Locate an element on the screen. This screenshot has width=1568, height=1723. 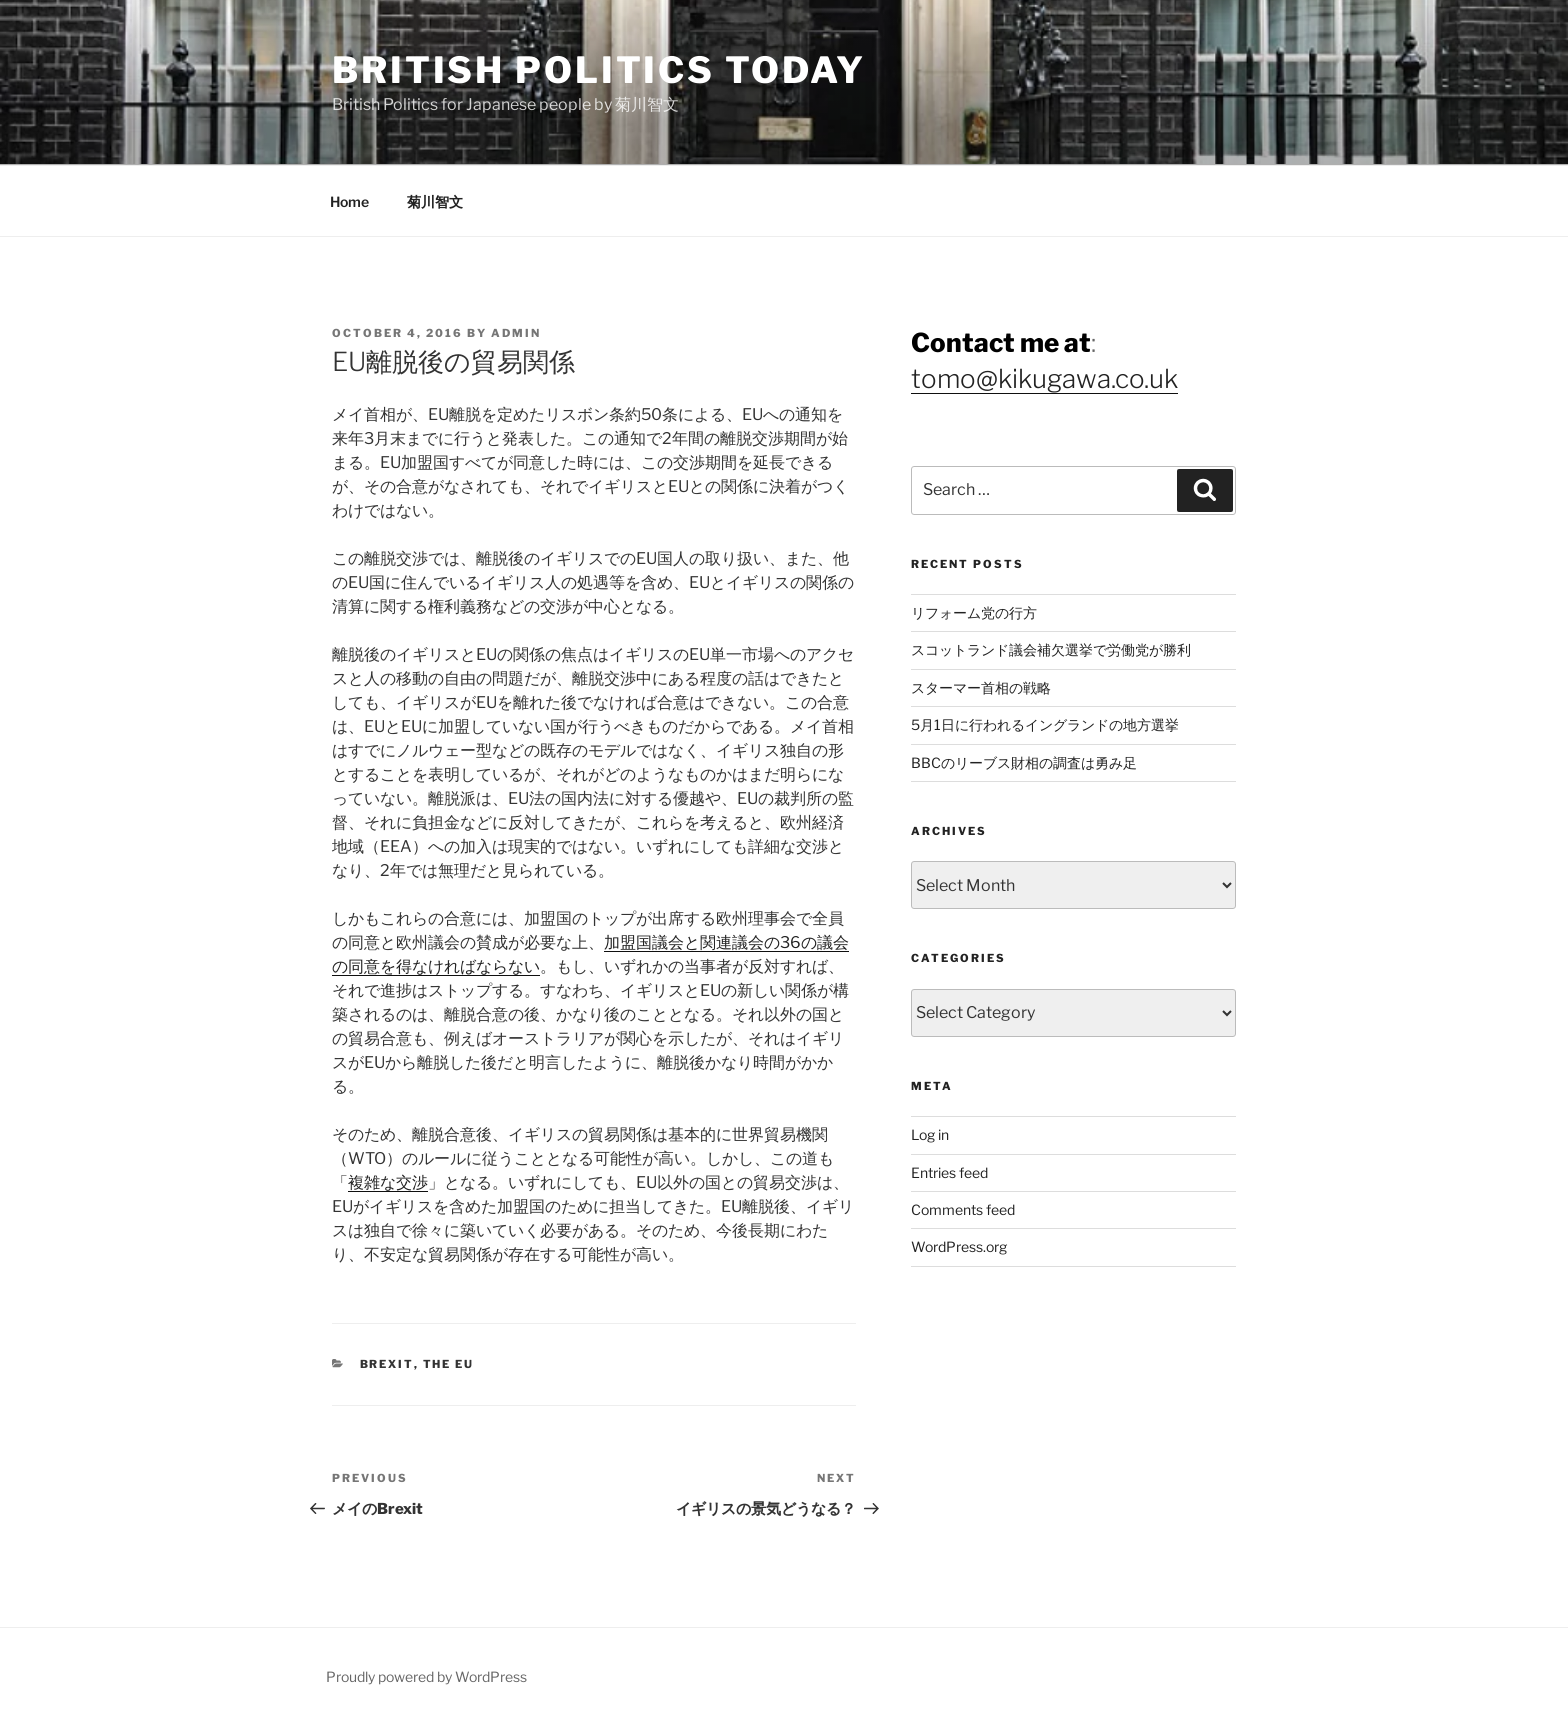
菊川智文 is located at coordinates (435, 201).